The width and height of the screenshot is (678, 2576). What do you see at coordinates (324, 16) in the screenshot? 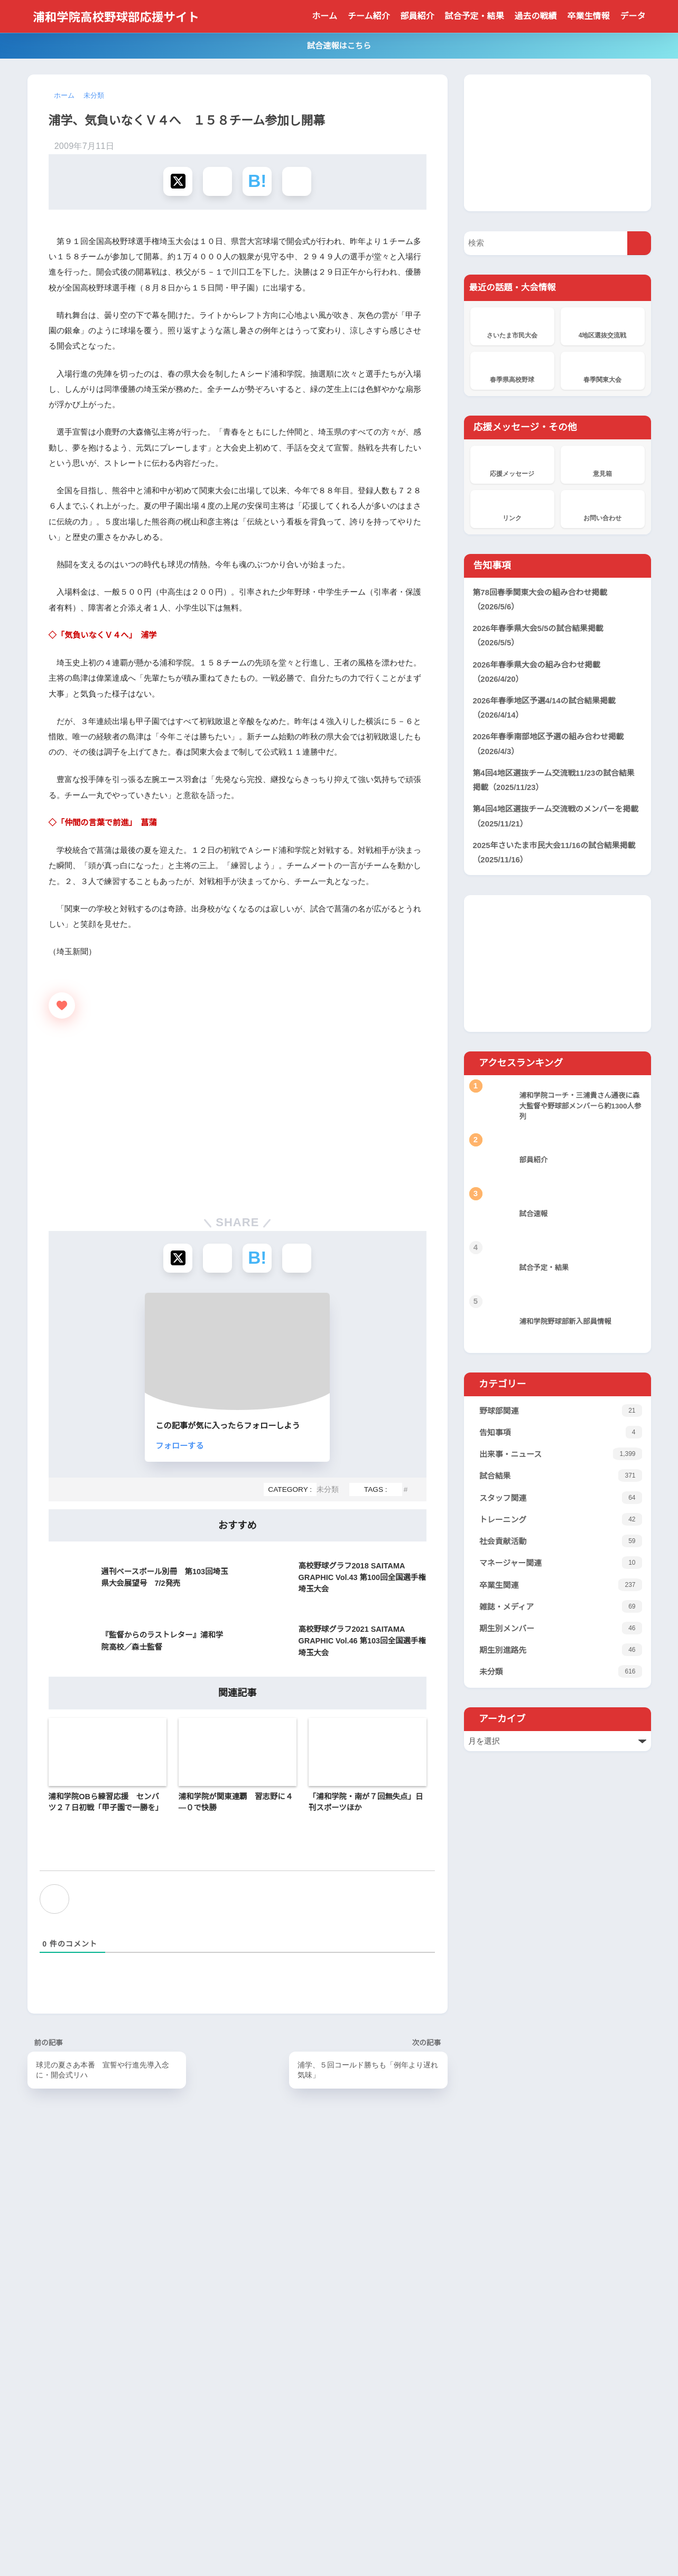
I see `ホーム` at bounding box center [324, 16].